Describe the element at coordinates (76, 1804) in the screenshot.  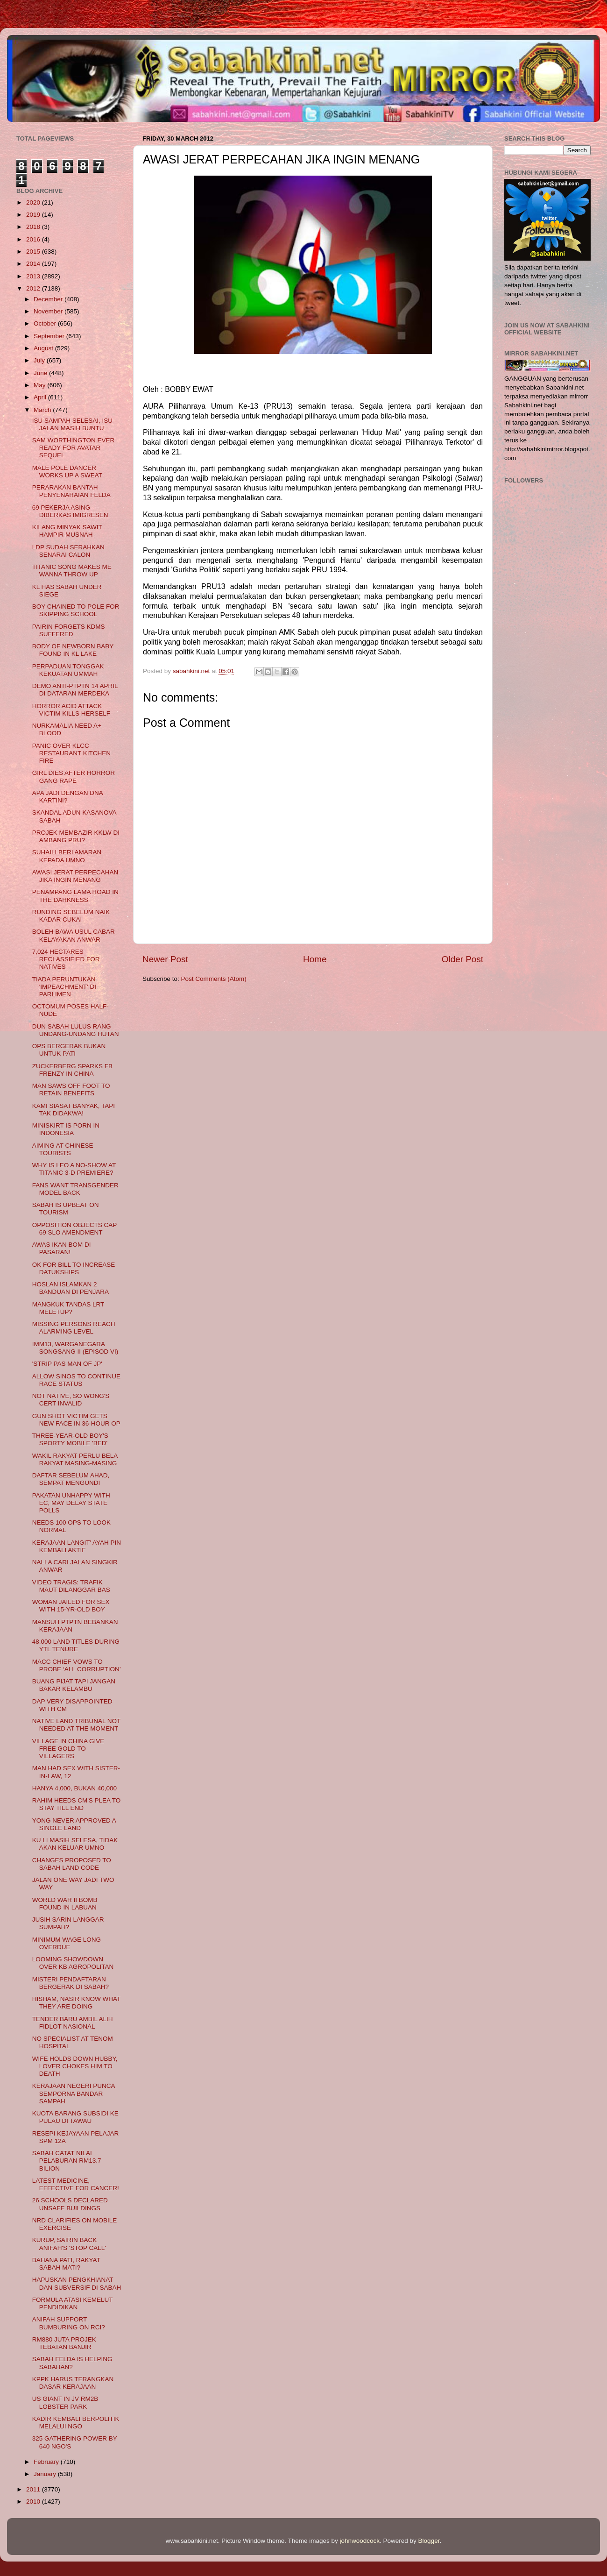
I see `RAHIM HEEDS CM'S PLEA TO STAY TILL END` at that location.